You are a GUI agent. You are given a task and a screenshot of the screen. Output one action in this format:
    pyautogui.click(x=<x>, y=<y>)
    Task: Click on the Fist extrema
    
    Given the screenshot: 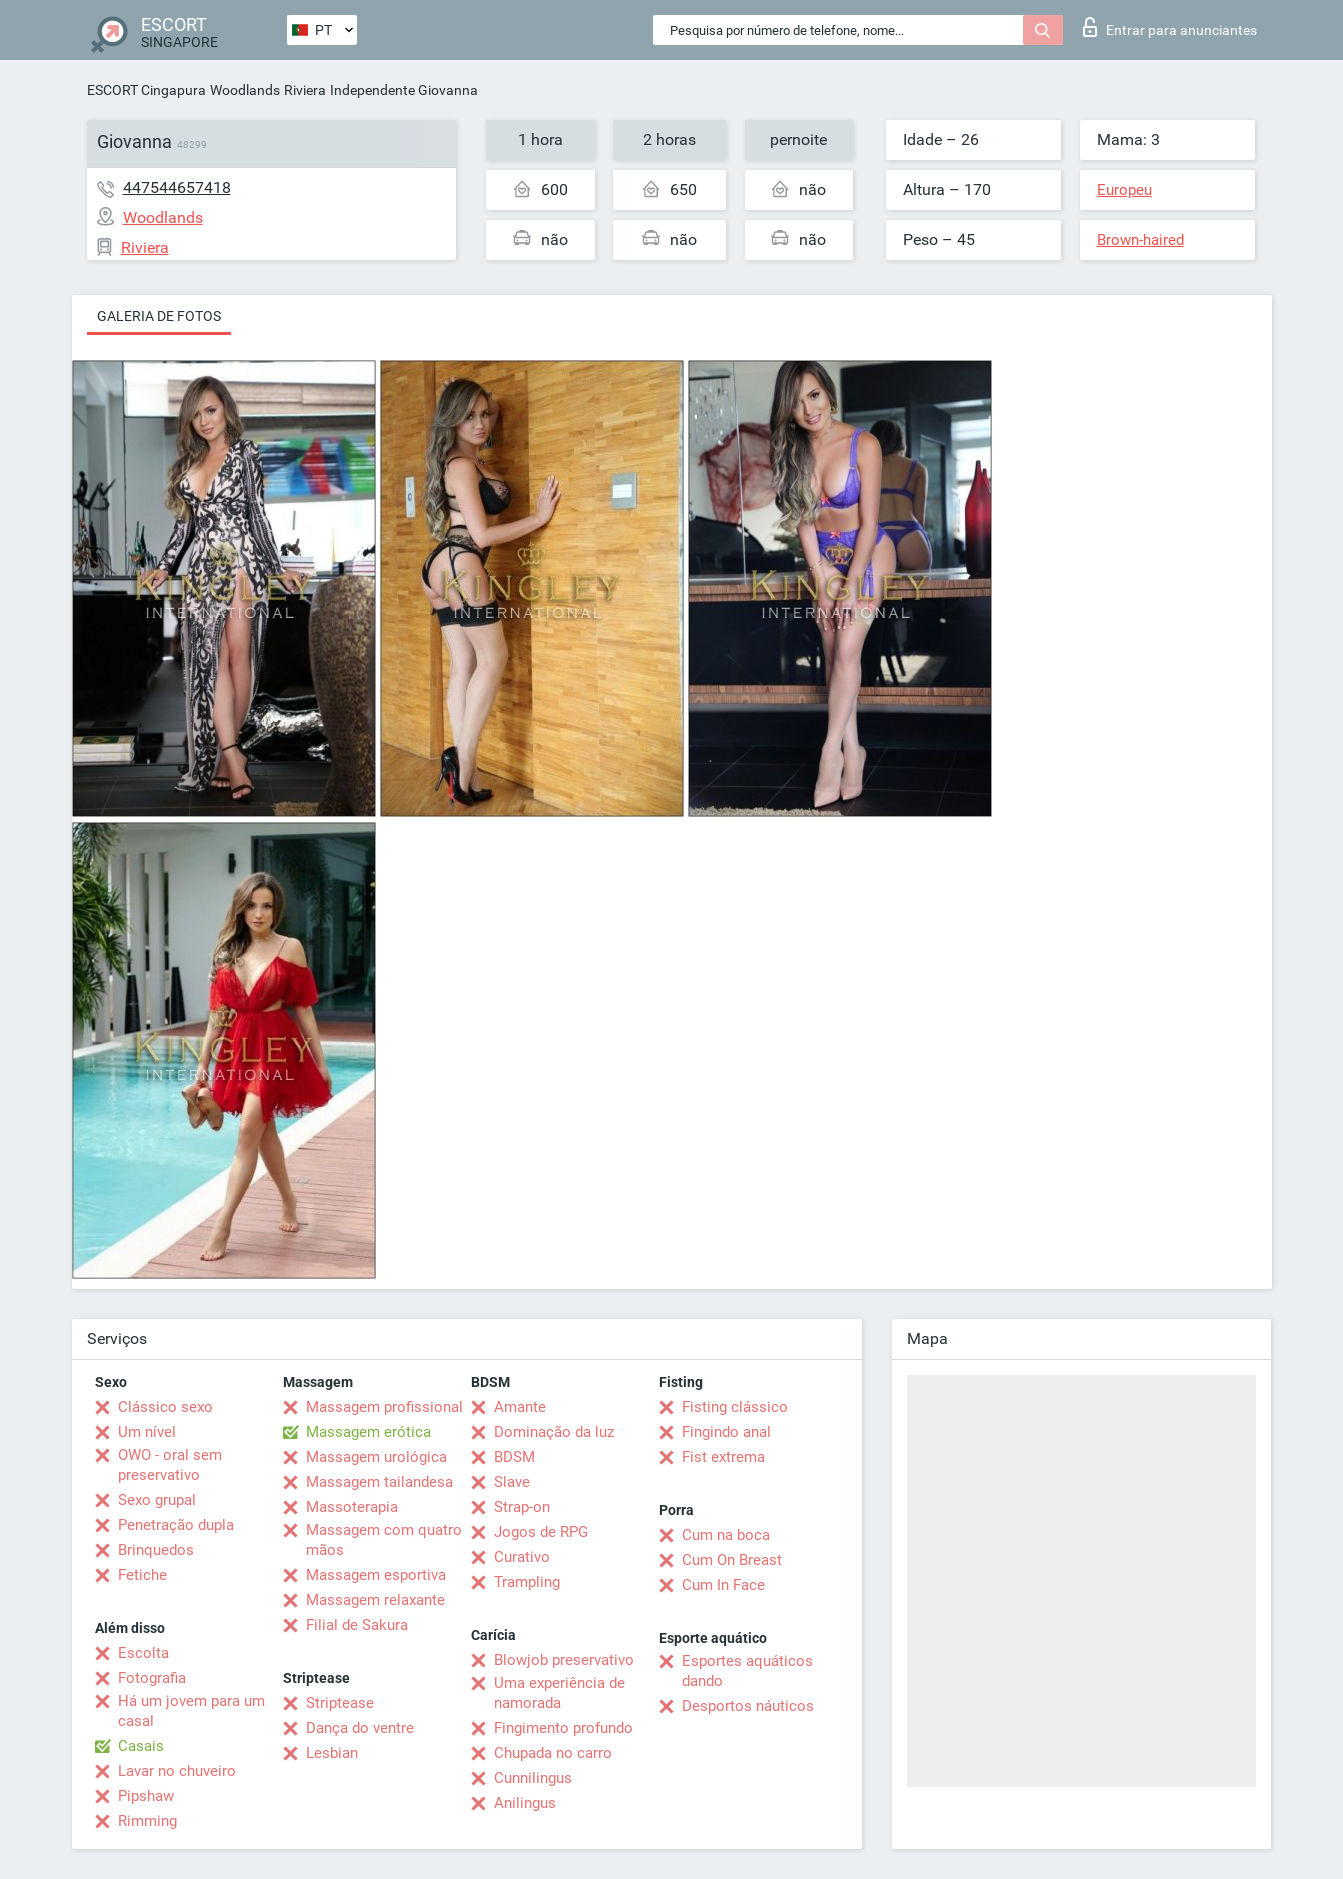 What is the action you would take?
    pyautogui.click(x=723, y=1457)
    